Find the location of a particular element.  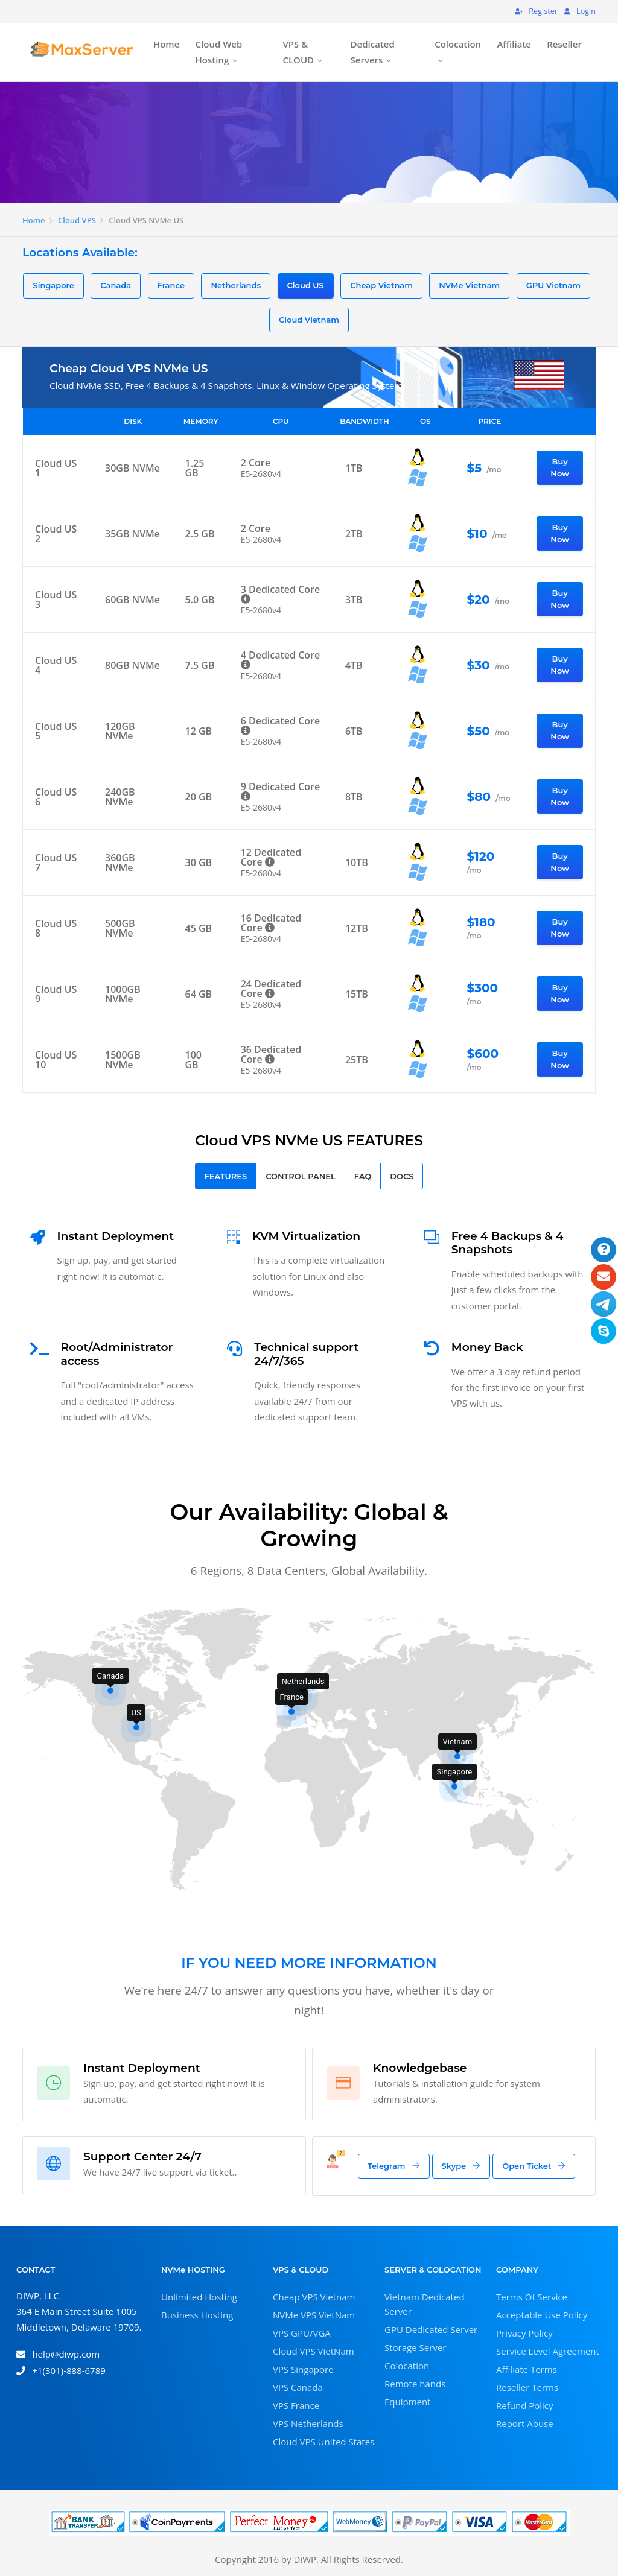

France is located at coordinates (171, 285).